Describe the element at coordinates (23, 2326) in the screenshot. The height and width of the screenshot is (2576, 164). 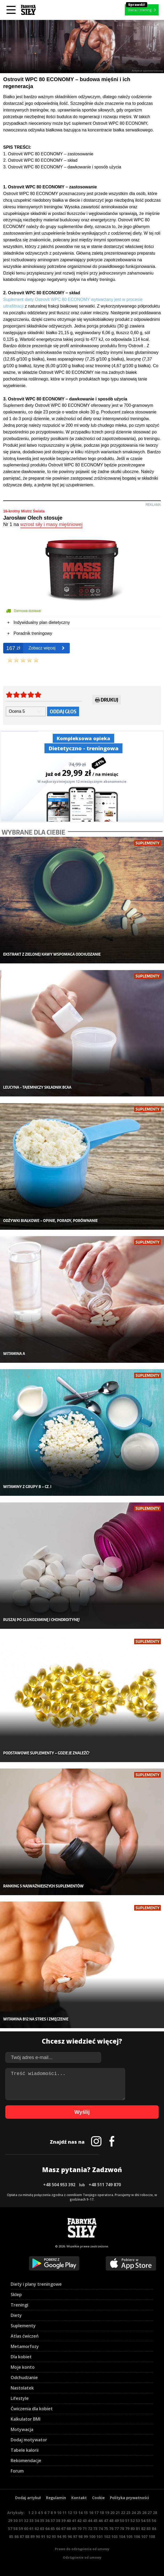
I see `Suplementy` at that location.